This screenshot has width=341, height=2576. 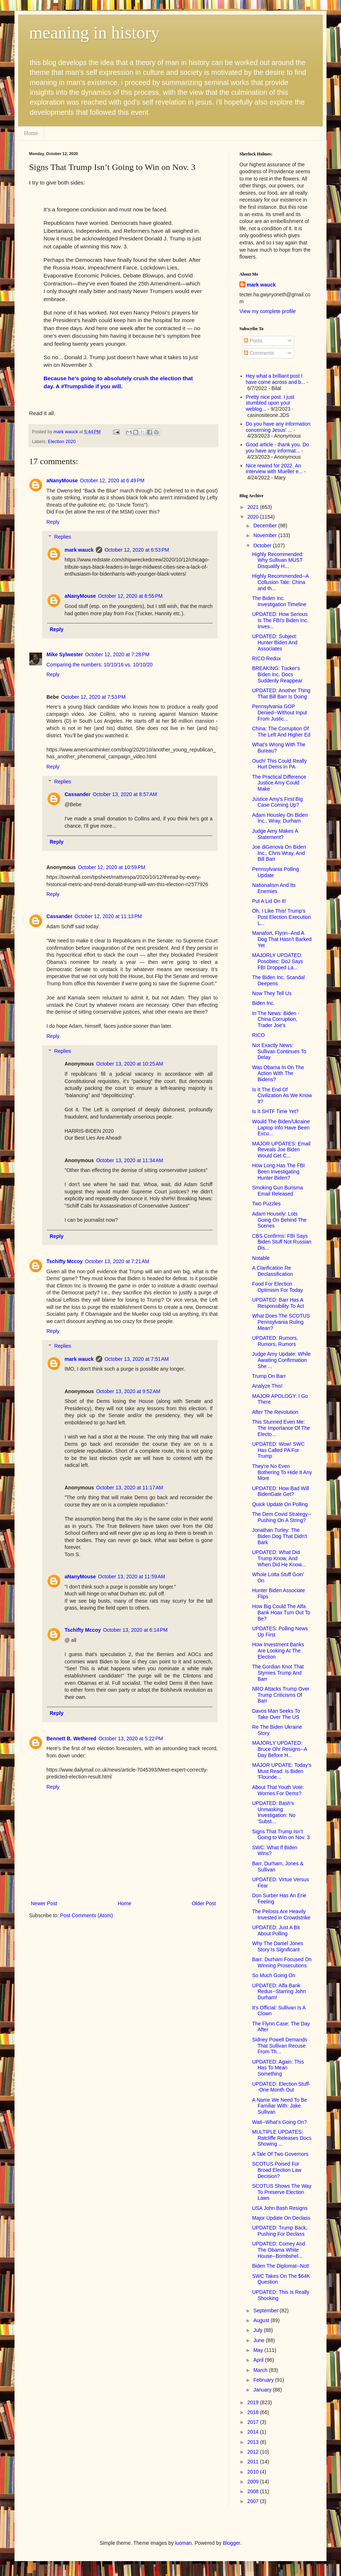 I want to click on Pretty nice post. I just stumbled upon your weblog..., so click(x=270, y=403).